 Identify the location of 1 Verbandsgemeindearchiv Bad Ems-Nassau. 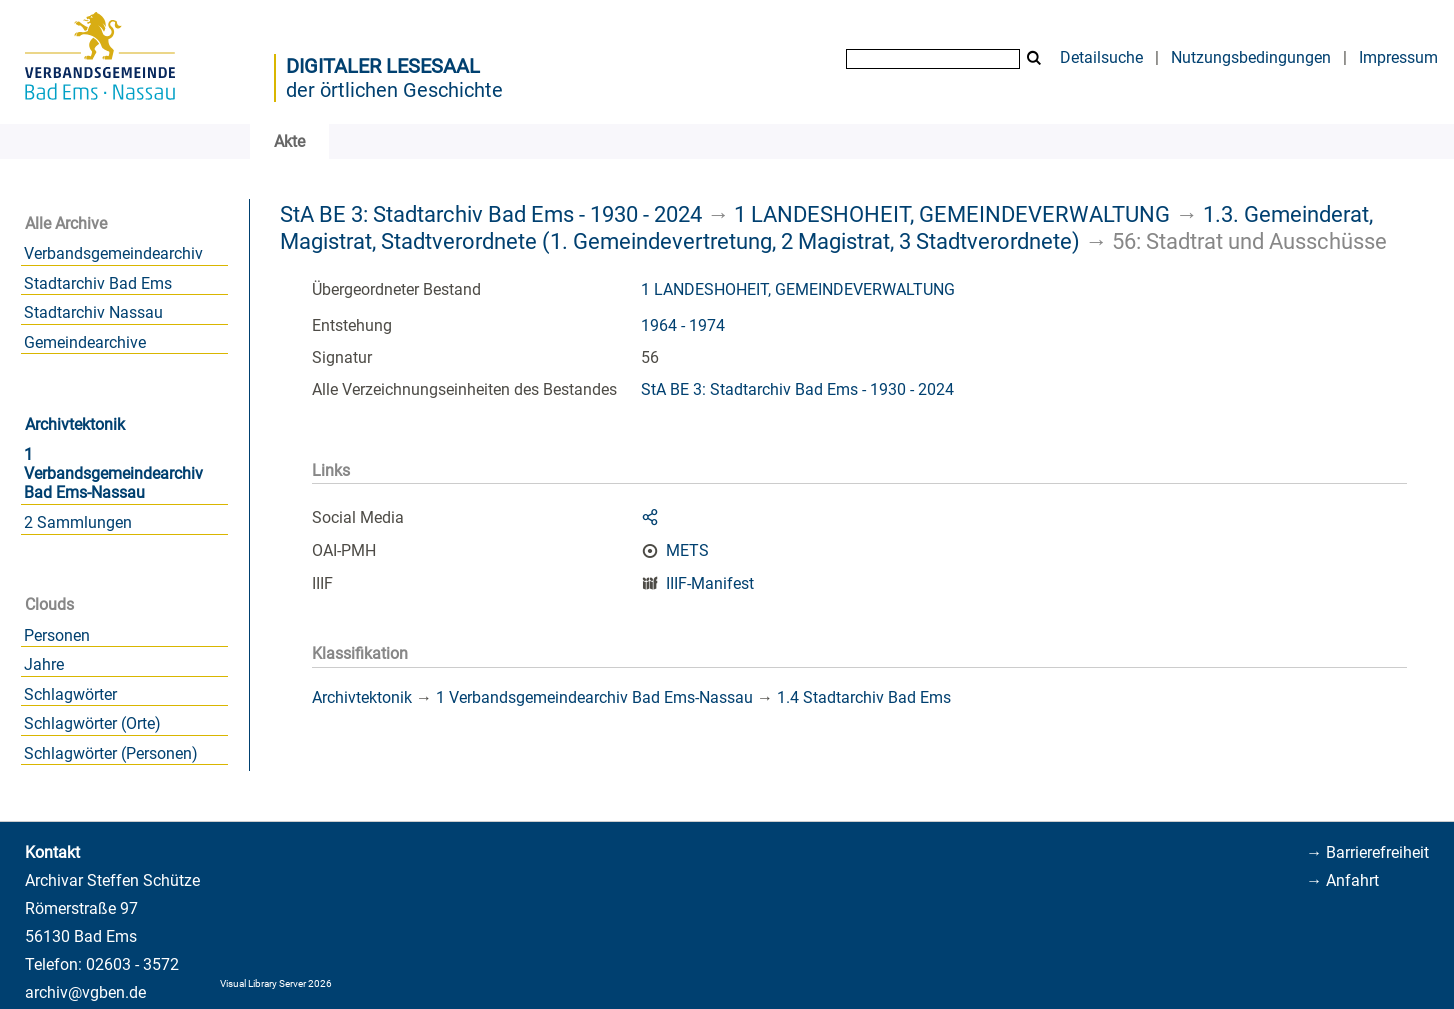
(113, 473).